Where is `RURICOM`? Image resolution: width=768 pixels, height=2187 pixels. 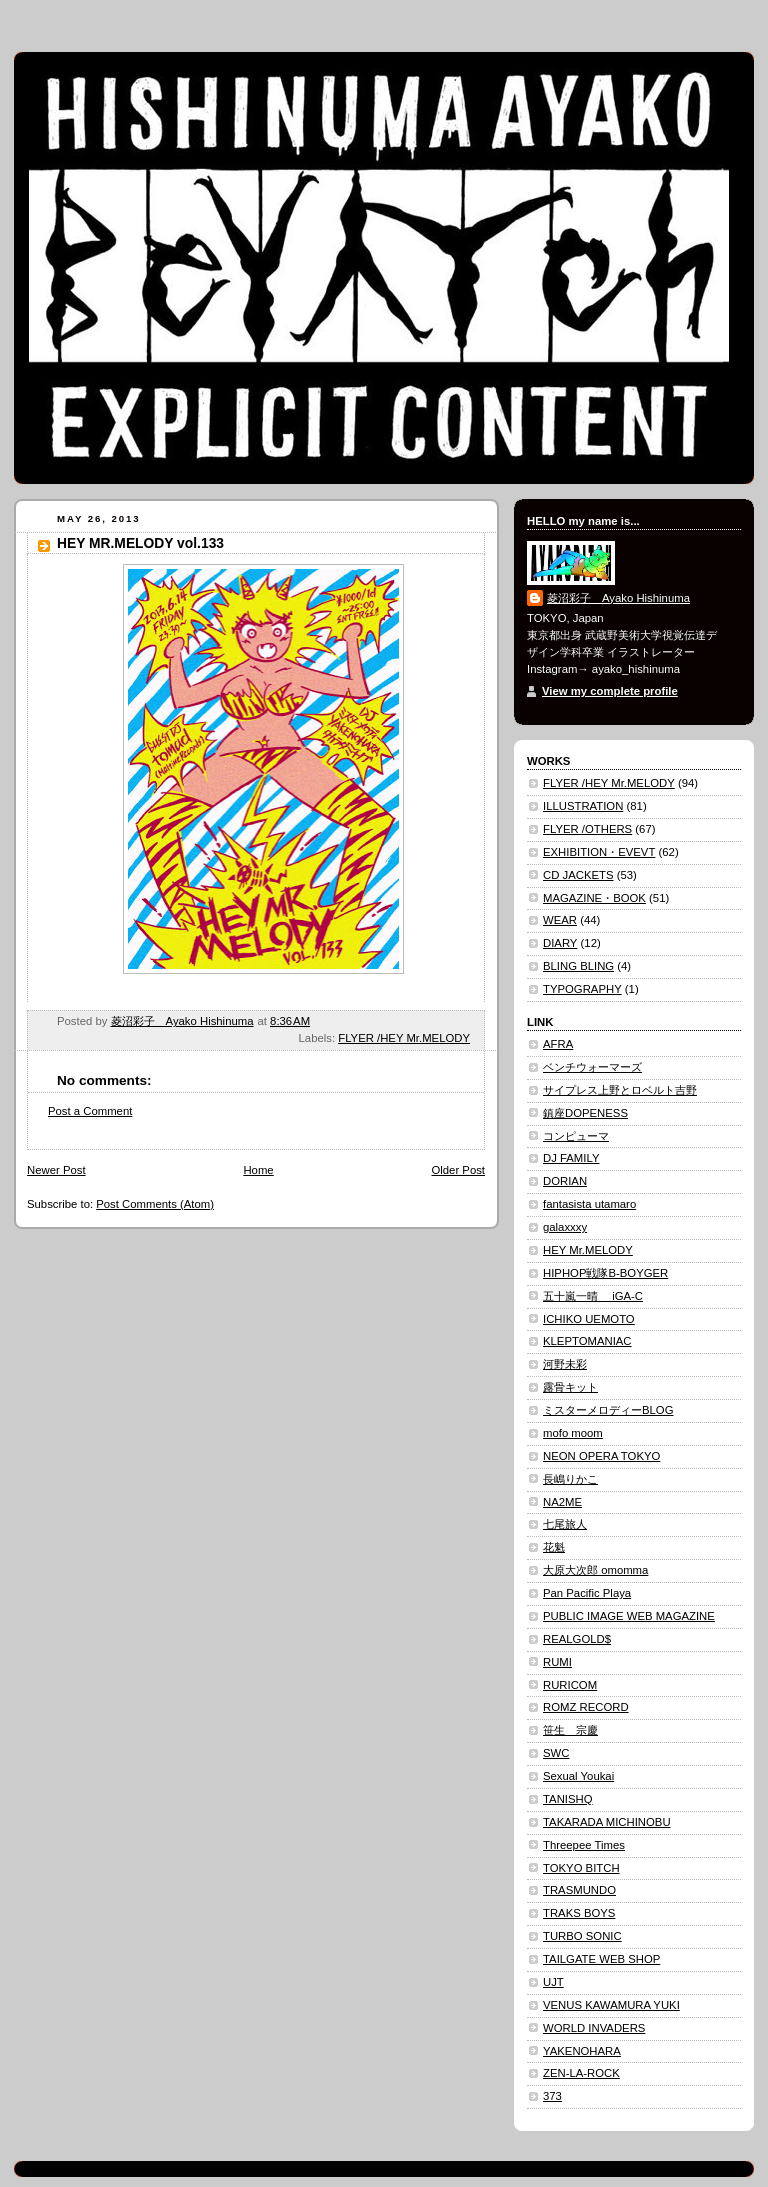
RURICOM is located at coordinates (570, 1685).